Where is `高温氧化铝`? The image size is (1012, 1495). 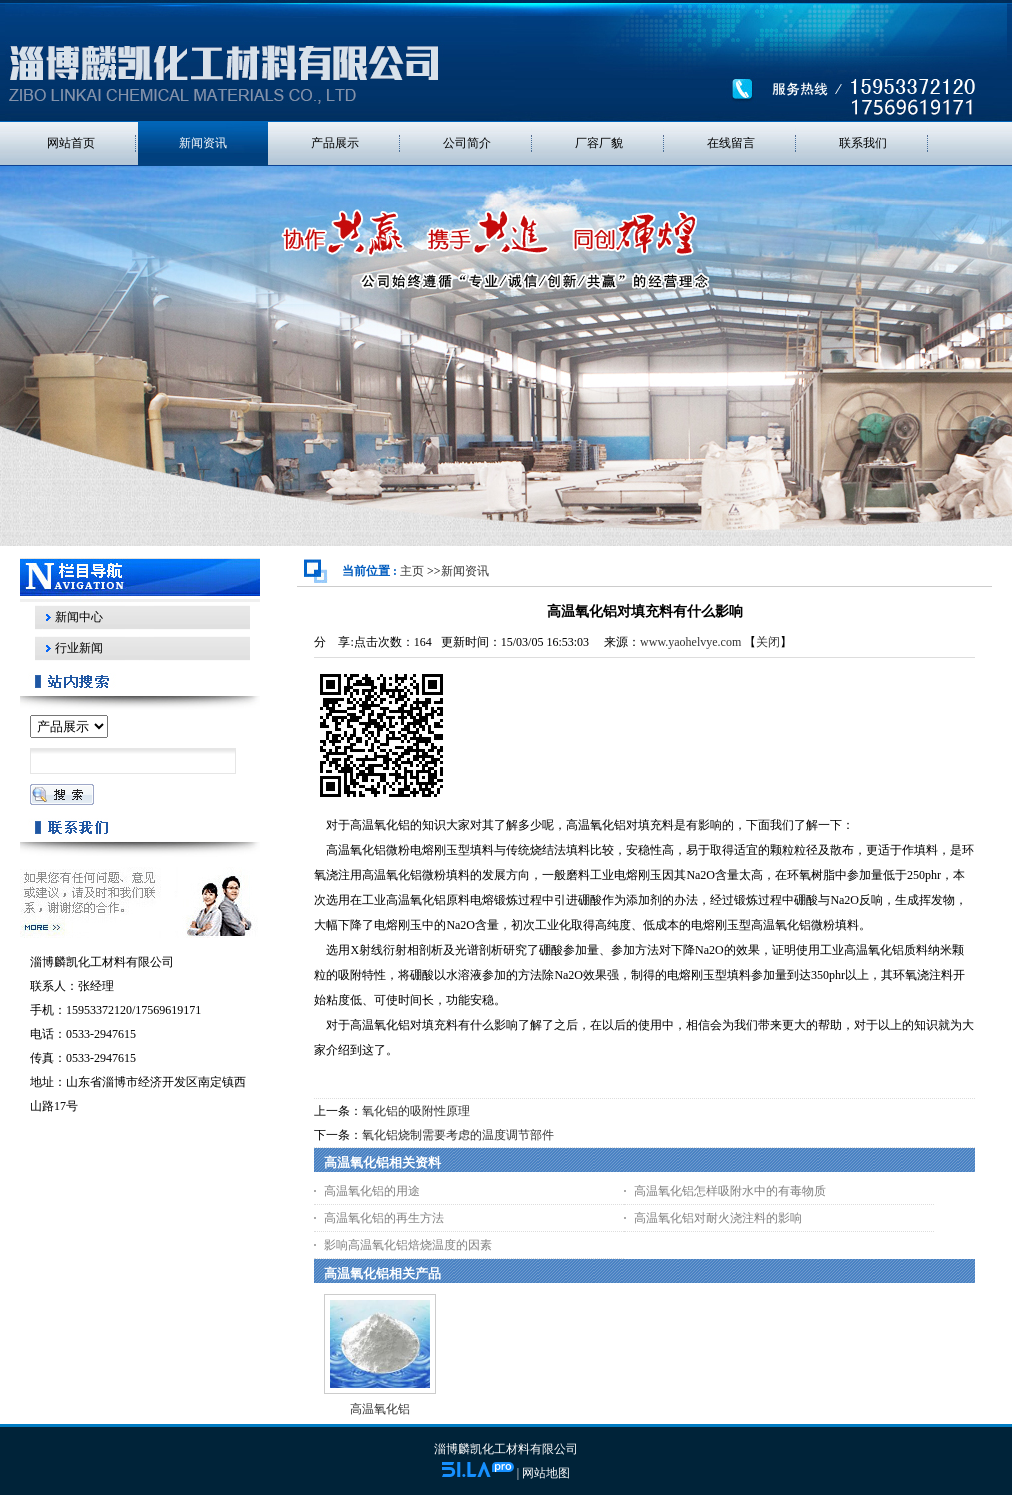
高温氧化铝 is located at coordinates (380, 1409).